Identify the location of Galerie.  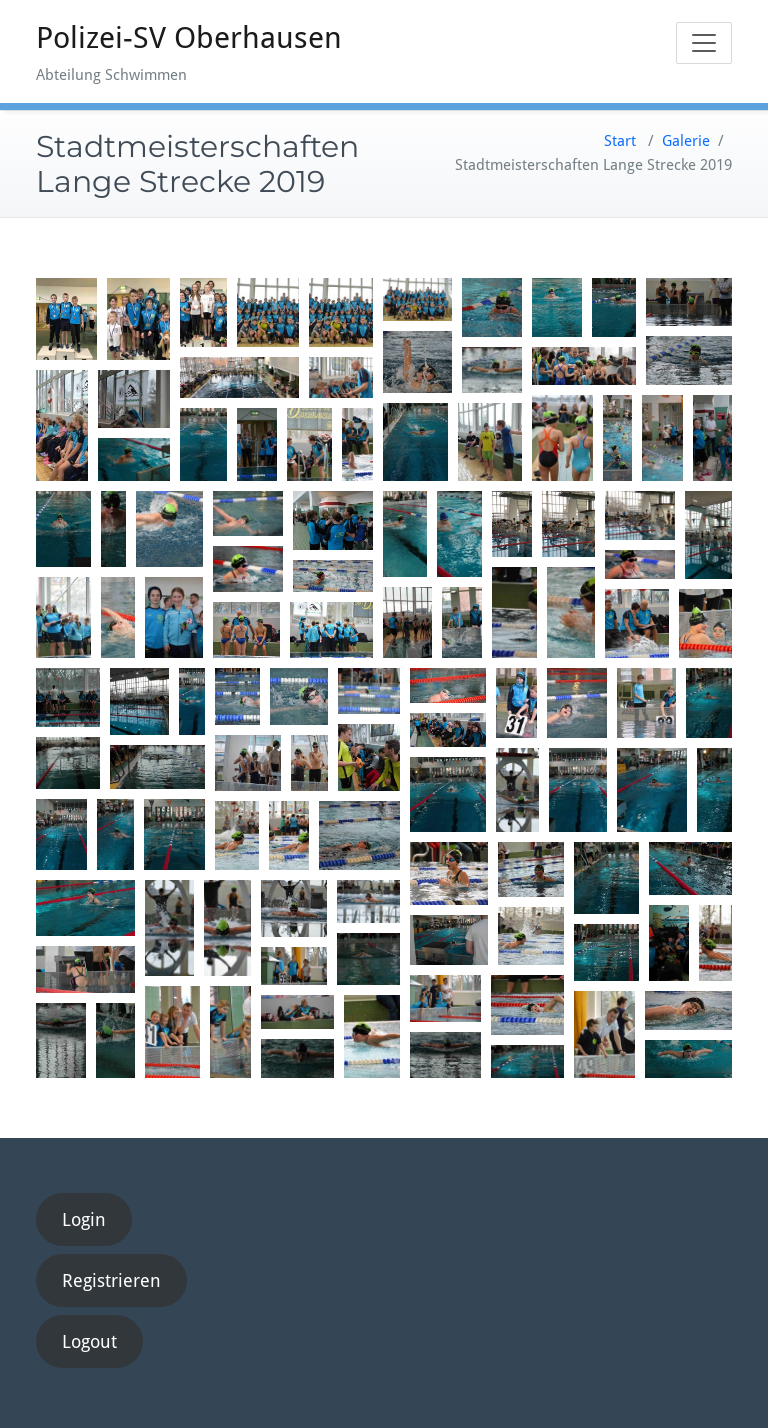
(686, 141).